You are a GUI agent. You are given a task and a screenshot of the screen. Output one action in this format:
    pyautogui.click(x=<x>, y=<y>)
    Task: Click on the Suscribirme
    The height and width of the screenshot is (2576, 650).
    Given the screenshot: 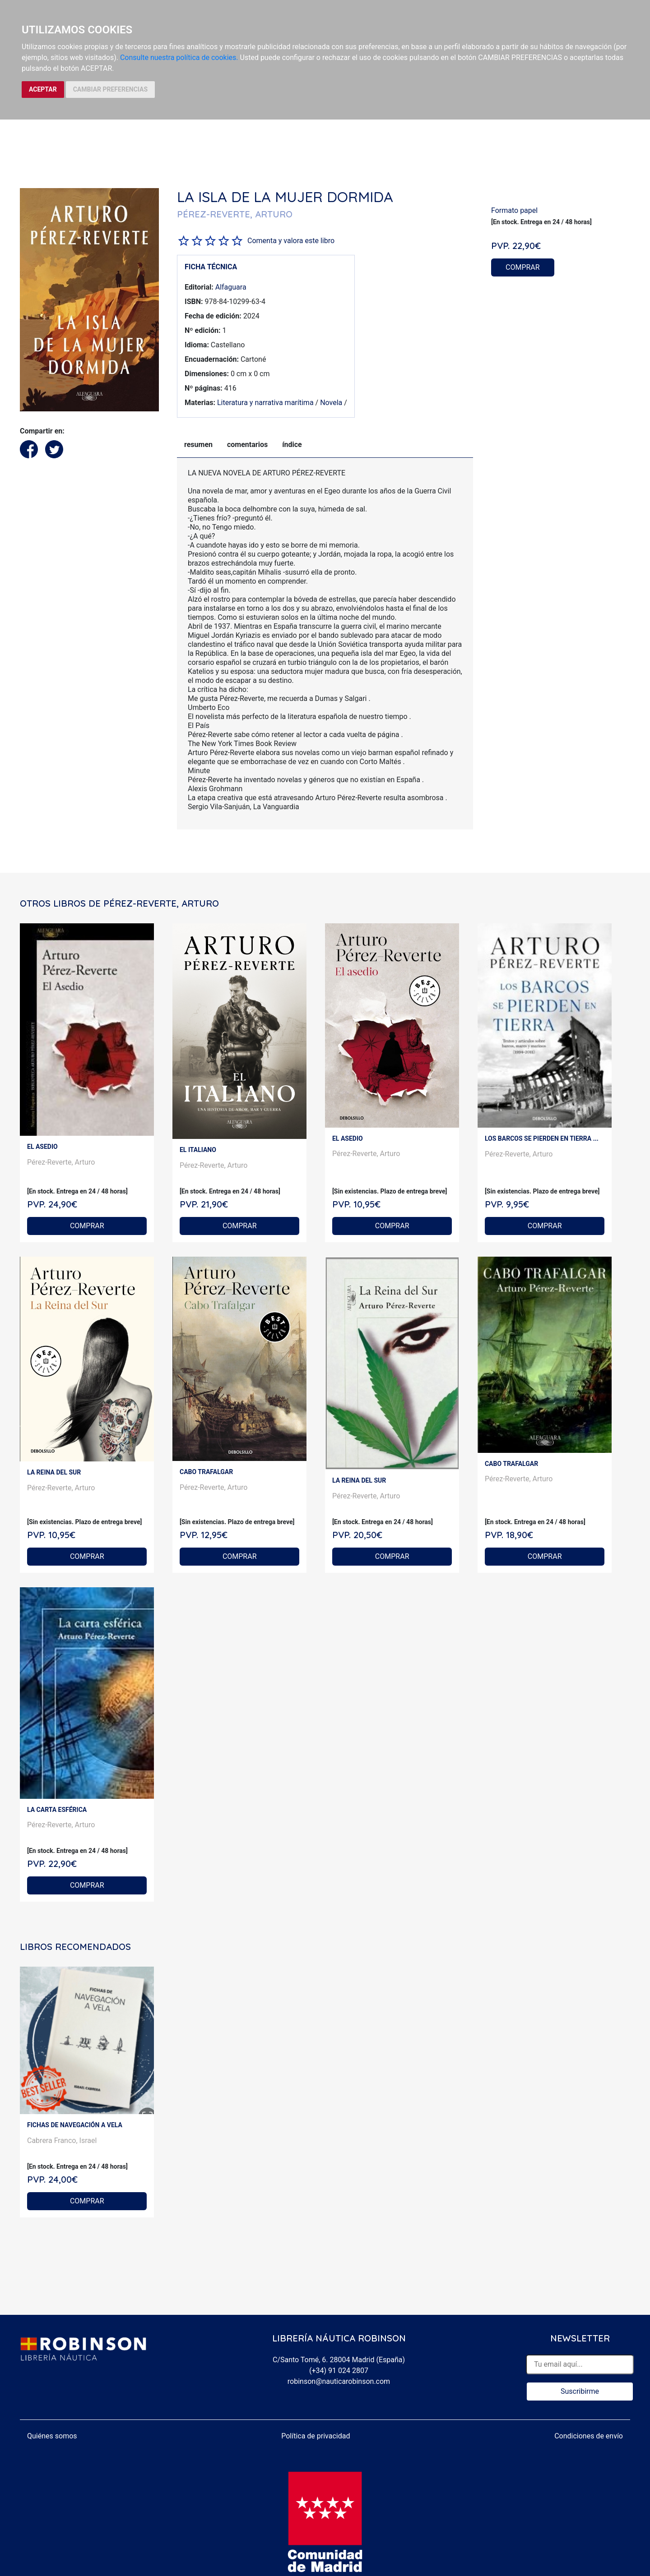 What is the action you would take?
    pyautogui.click(x=580, y=2391)
    